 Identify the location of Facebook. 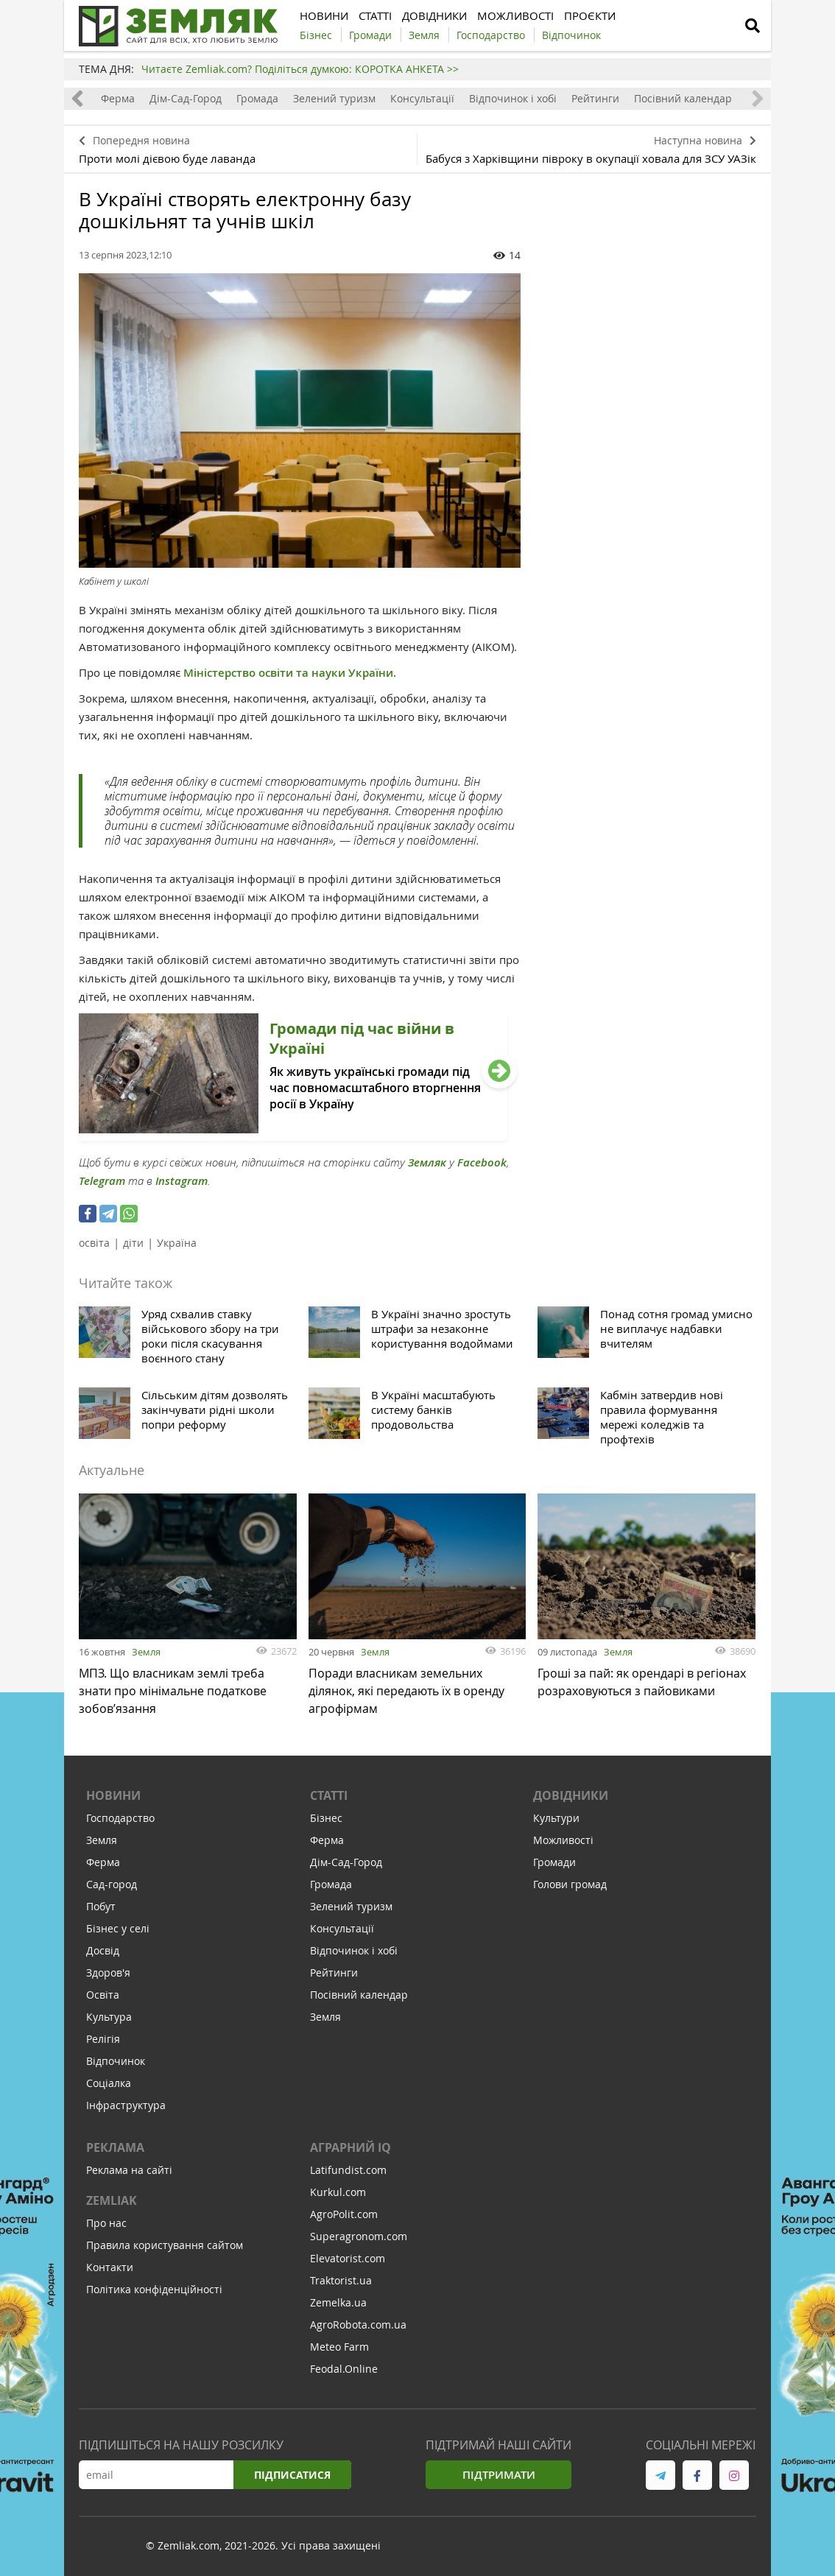
(482, 1162).